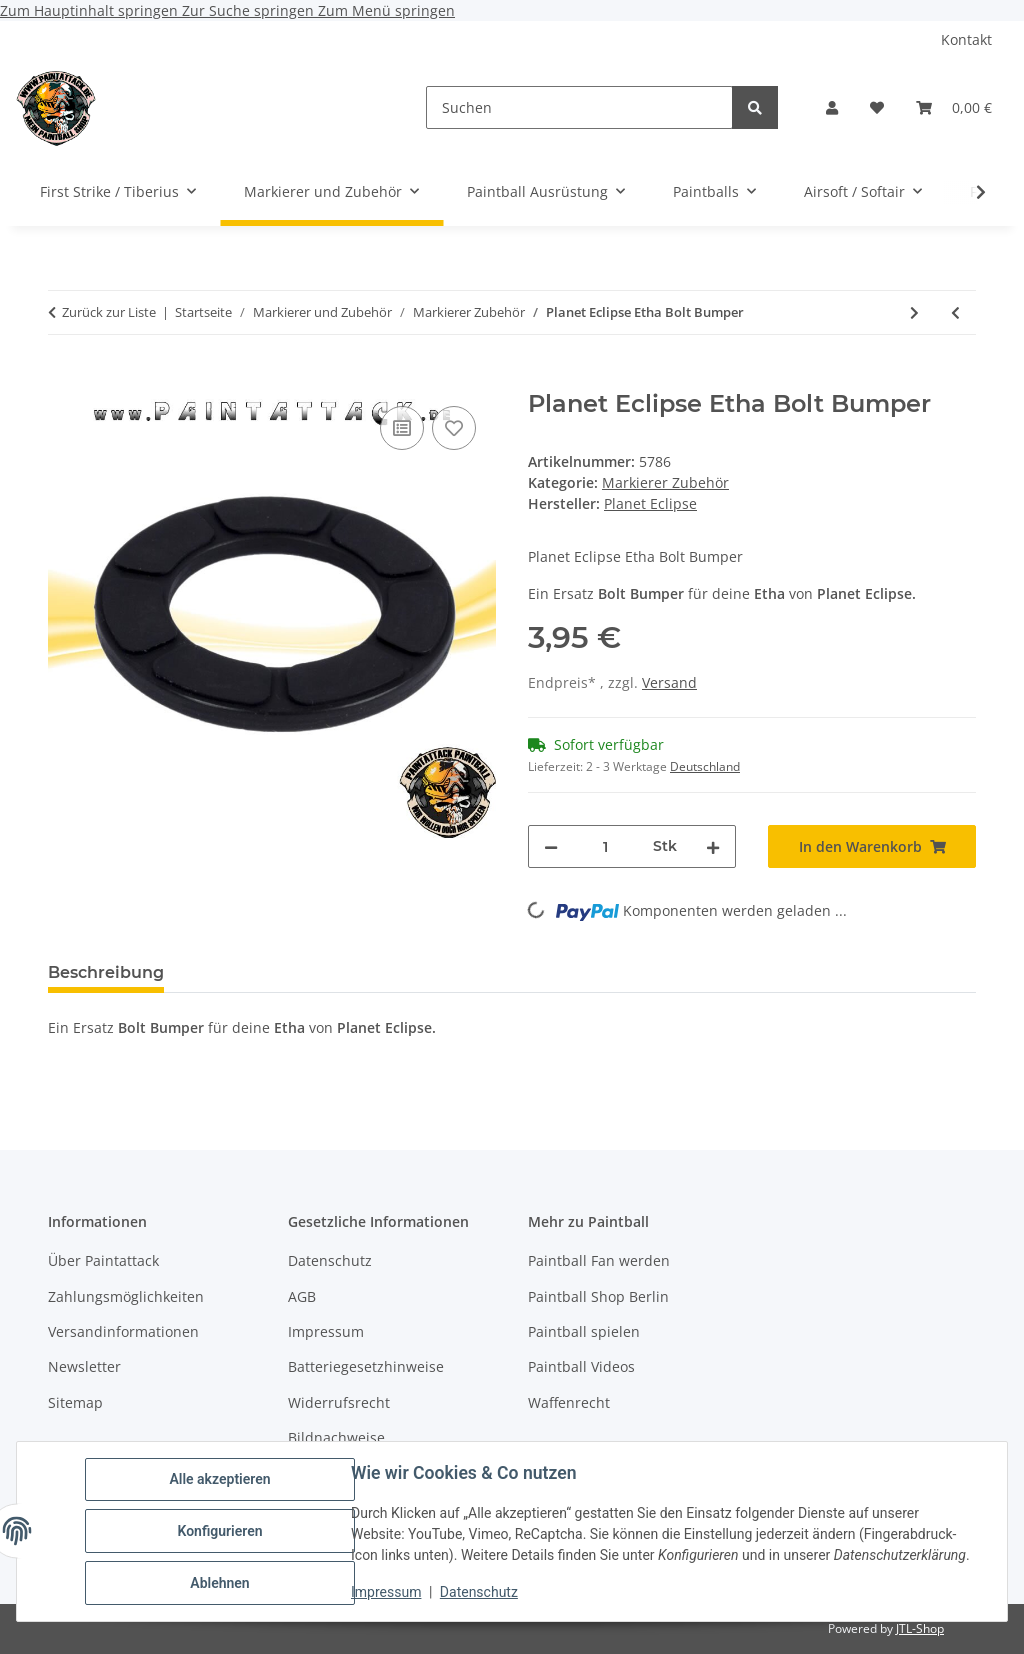 The width and height of the screenshot is (1024, 1654). What do you see at coordinates (705, 766) in the screenshot?
I see `Deutschland [button]` at bounding box center [705, 766].